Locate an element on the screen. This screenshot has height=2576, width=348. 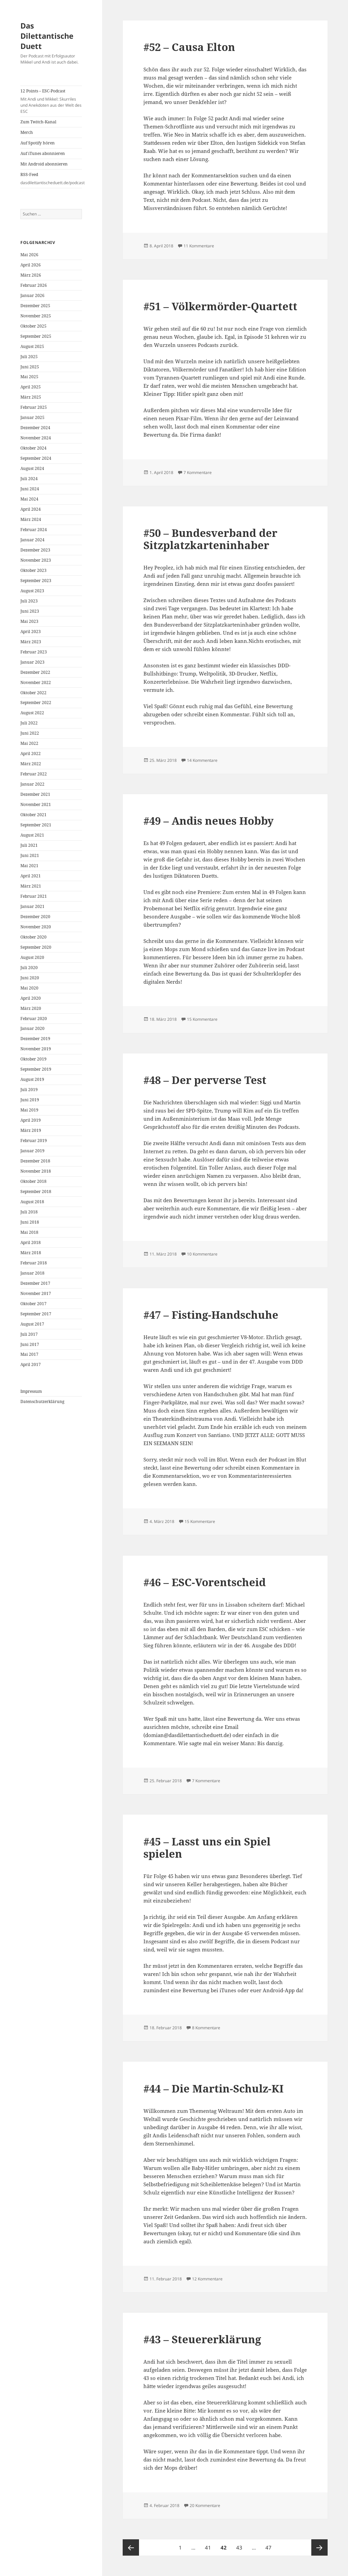
Juni 2023 is located at coordinates (29, 611).